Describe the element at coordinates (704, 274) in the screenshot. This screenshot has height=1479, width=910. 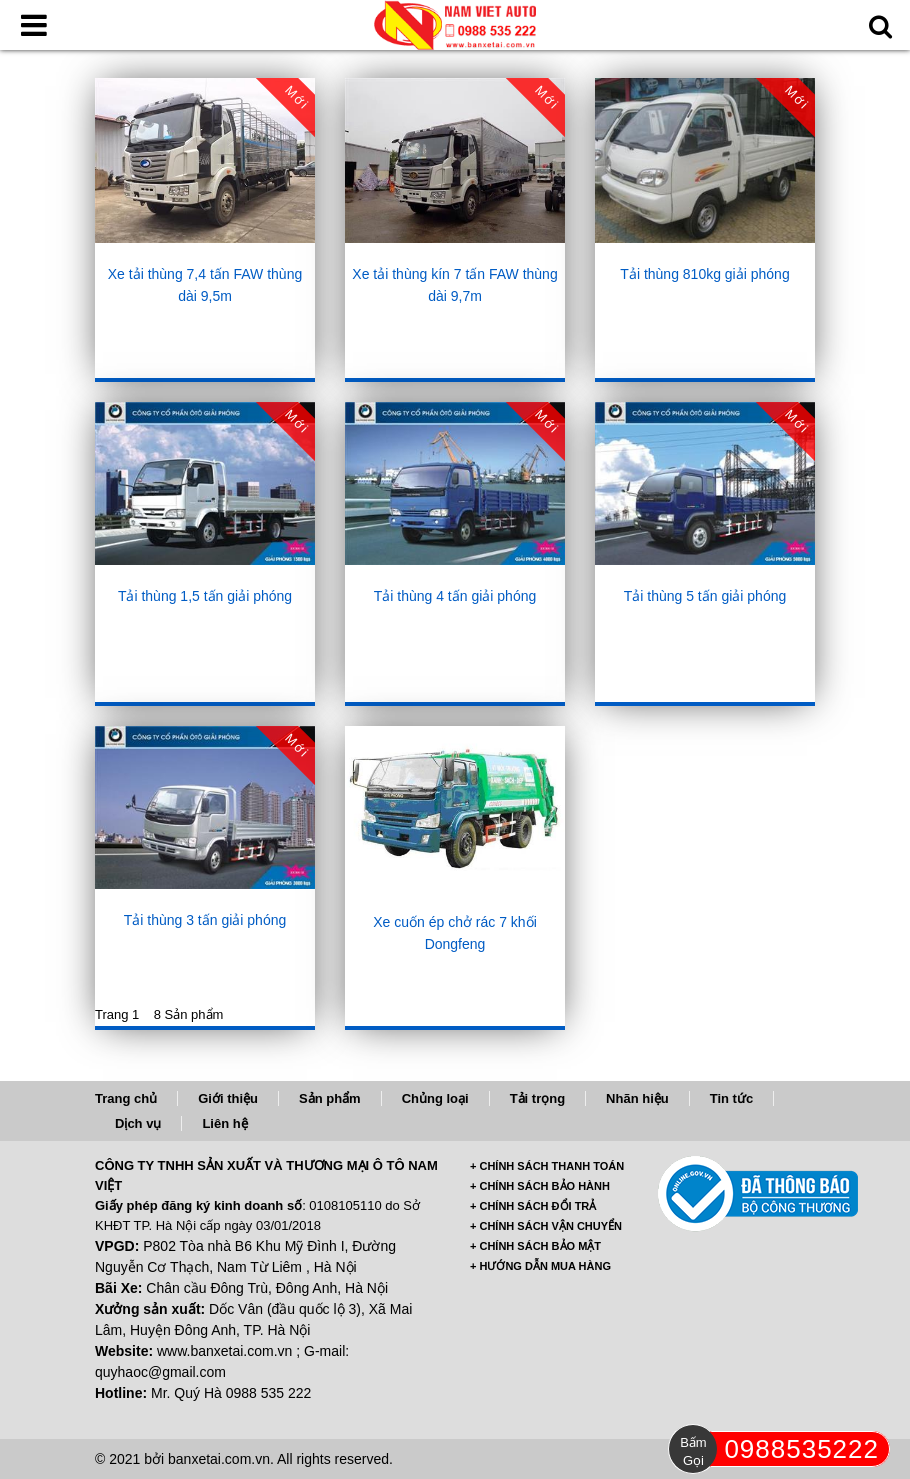
I see `Tải thùng 810kg giải phóng` at that location.